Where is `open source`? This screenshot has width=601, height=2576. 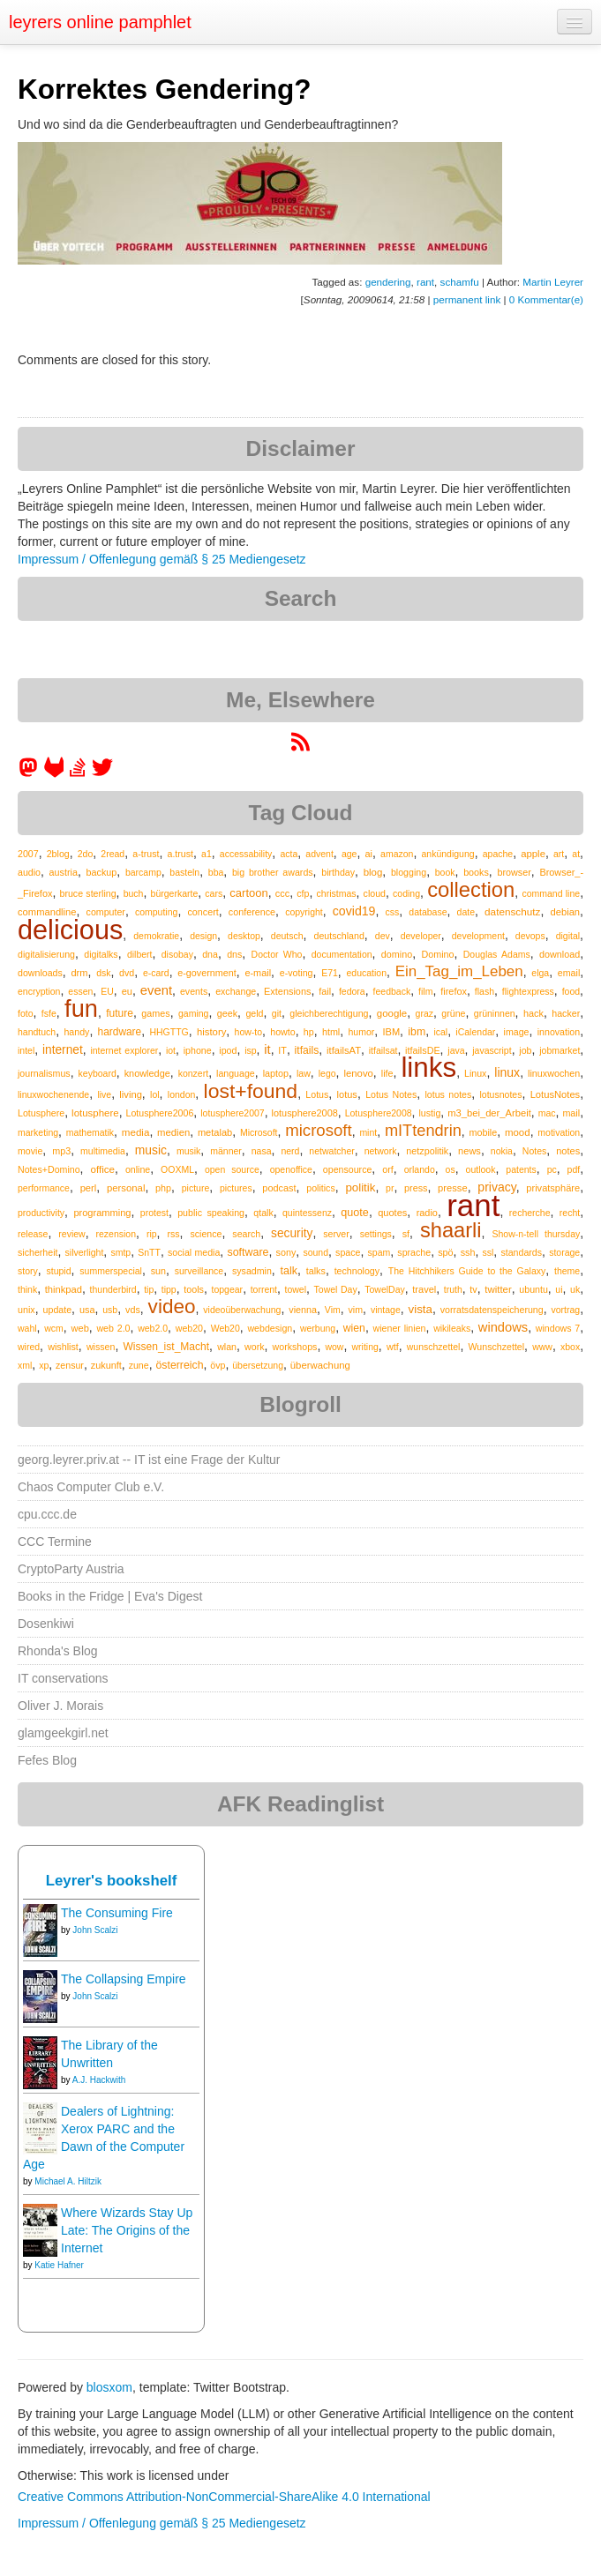
open source is located at coordinates (232, 1169).